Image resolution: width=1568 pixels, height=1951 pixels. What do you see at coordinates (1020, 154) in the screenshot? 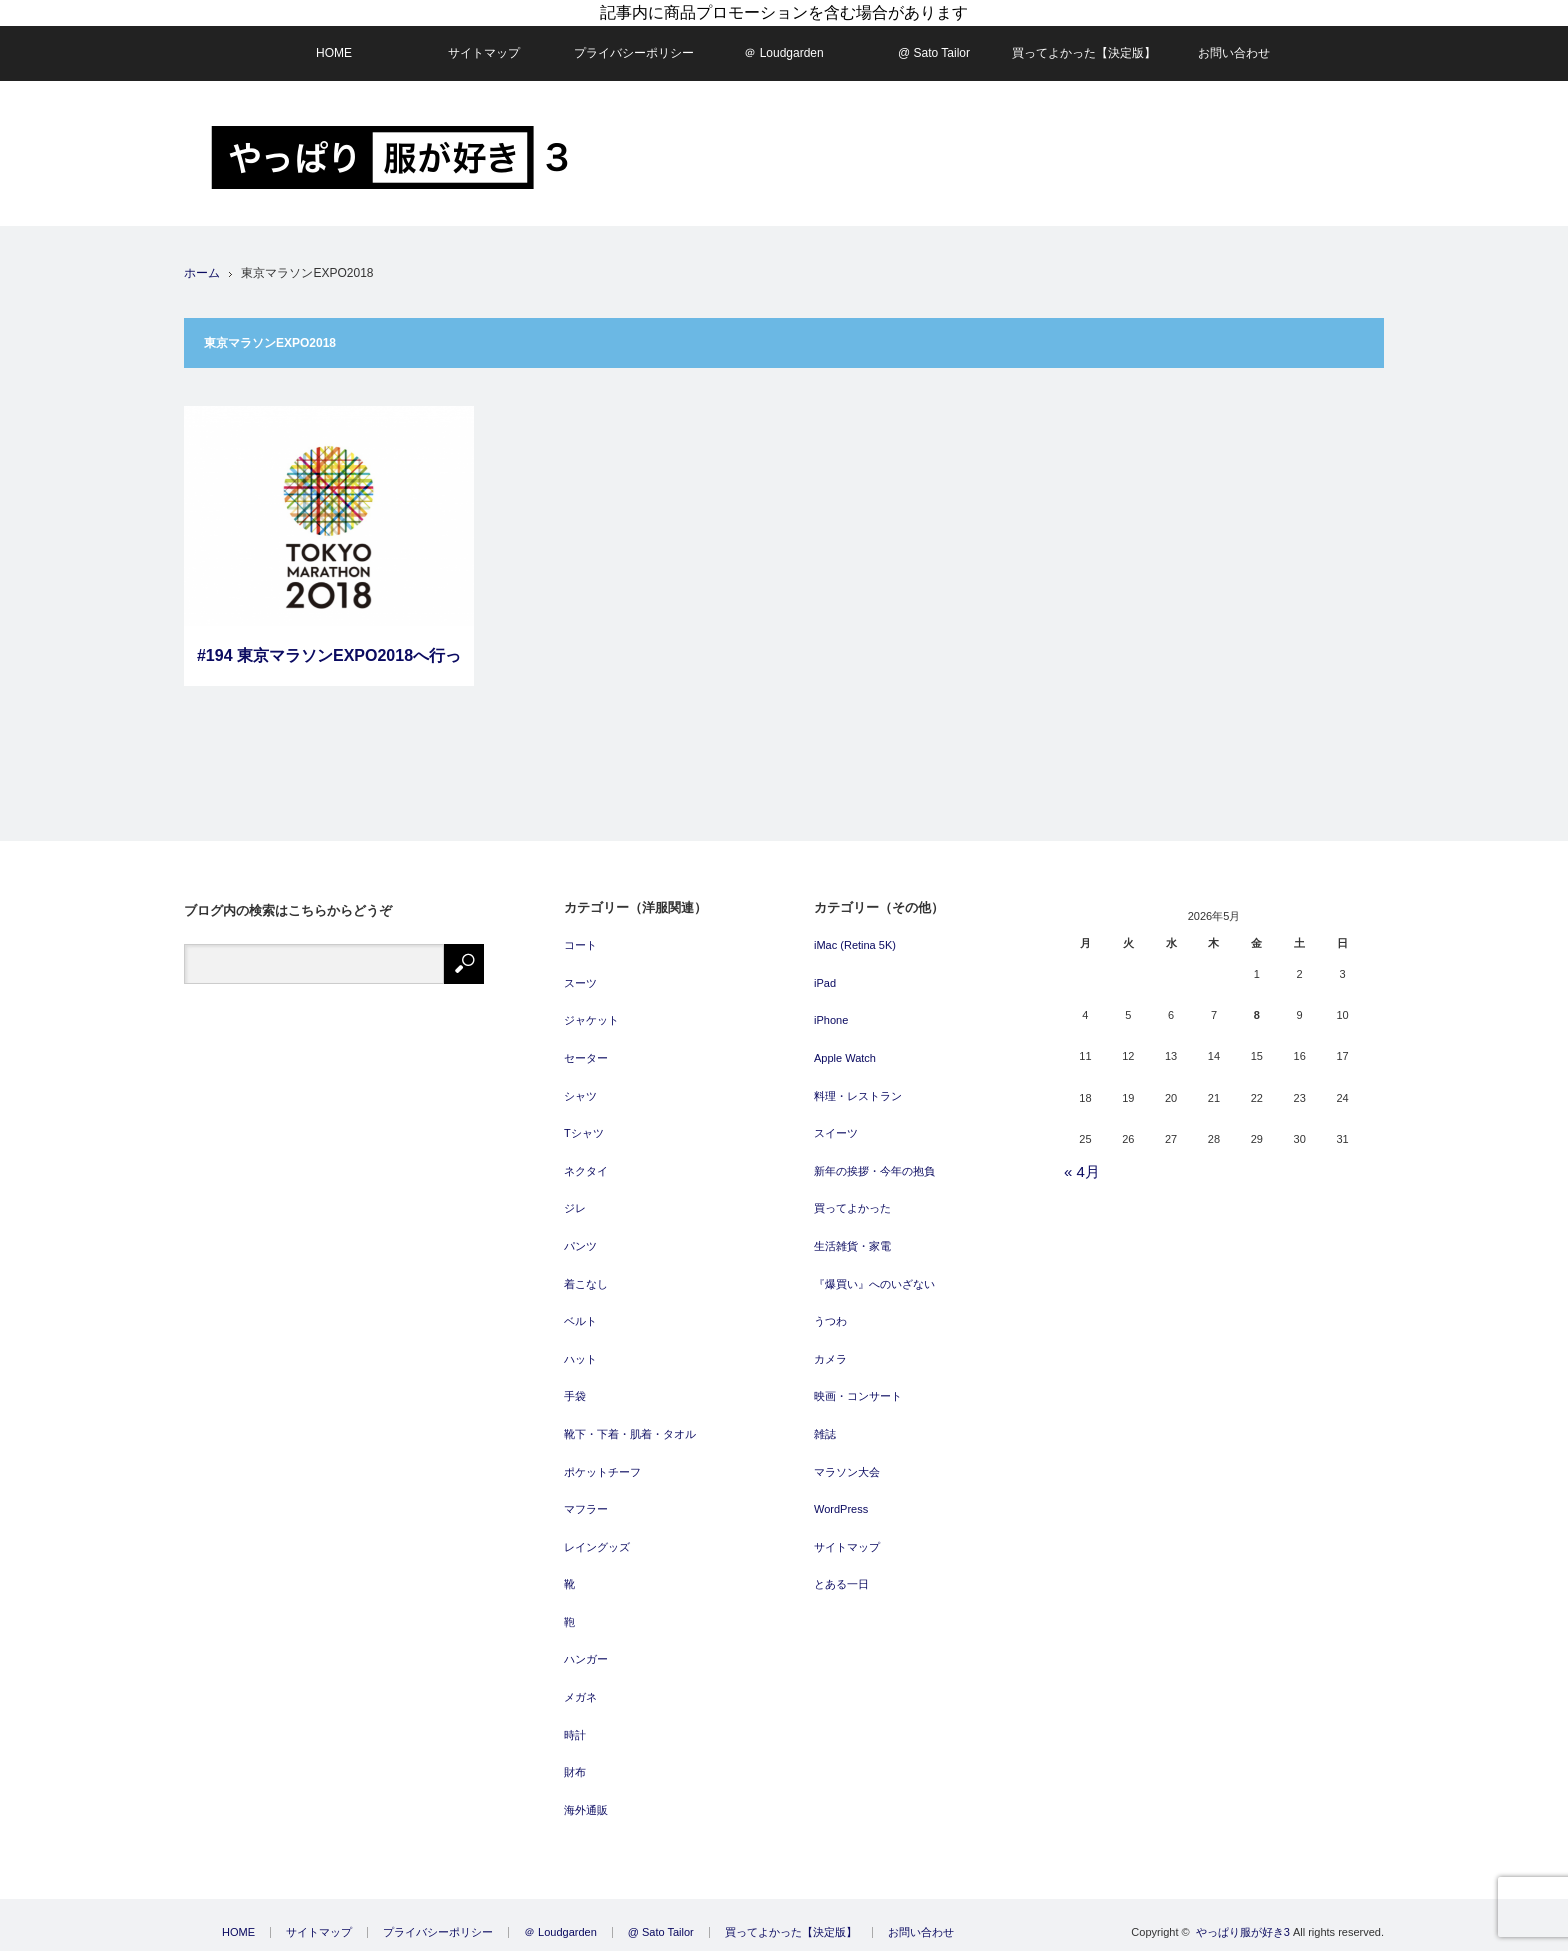
I see `[Advertisement]` at bounding box center [1020, 154].